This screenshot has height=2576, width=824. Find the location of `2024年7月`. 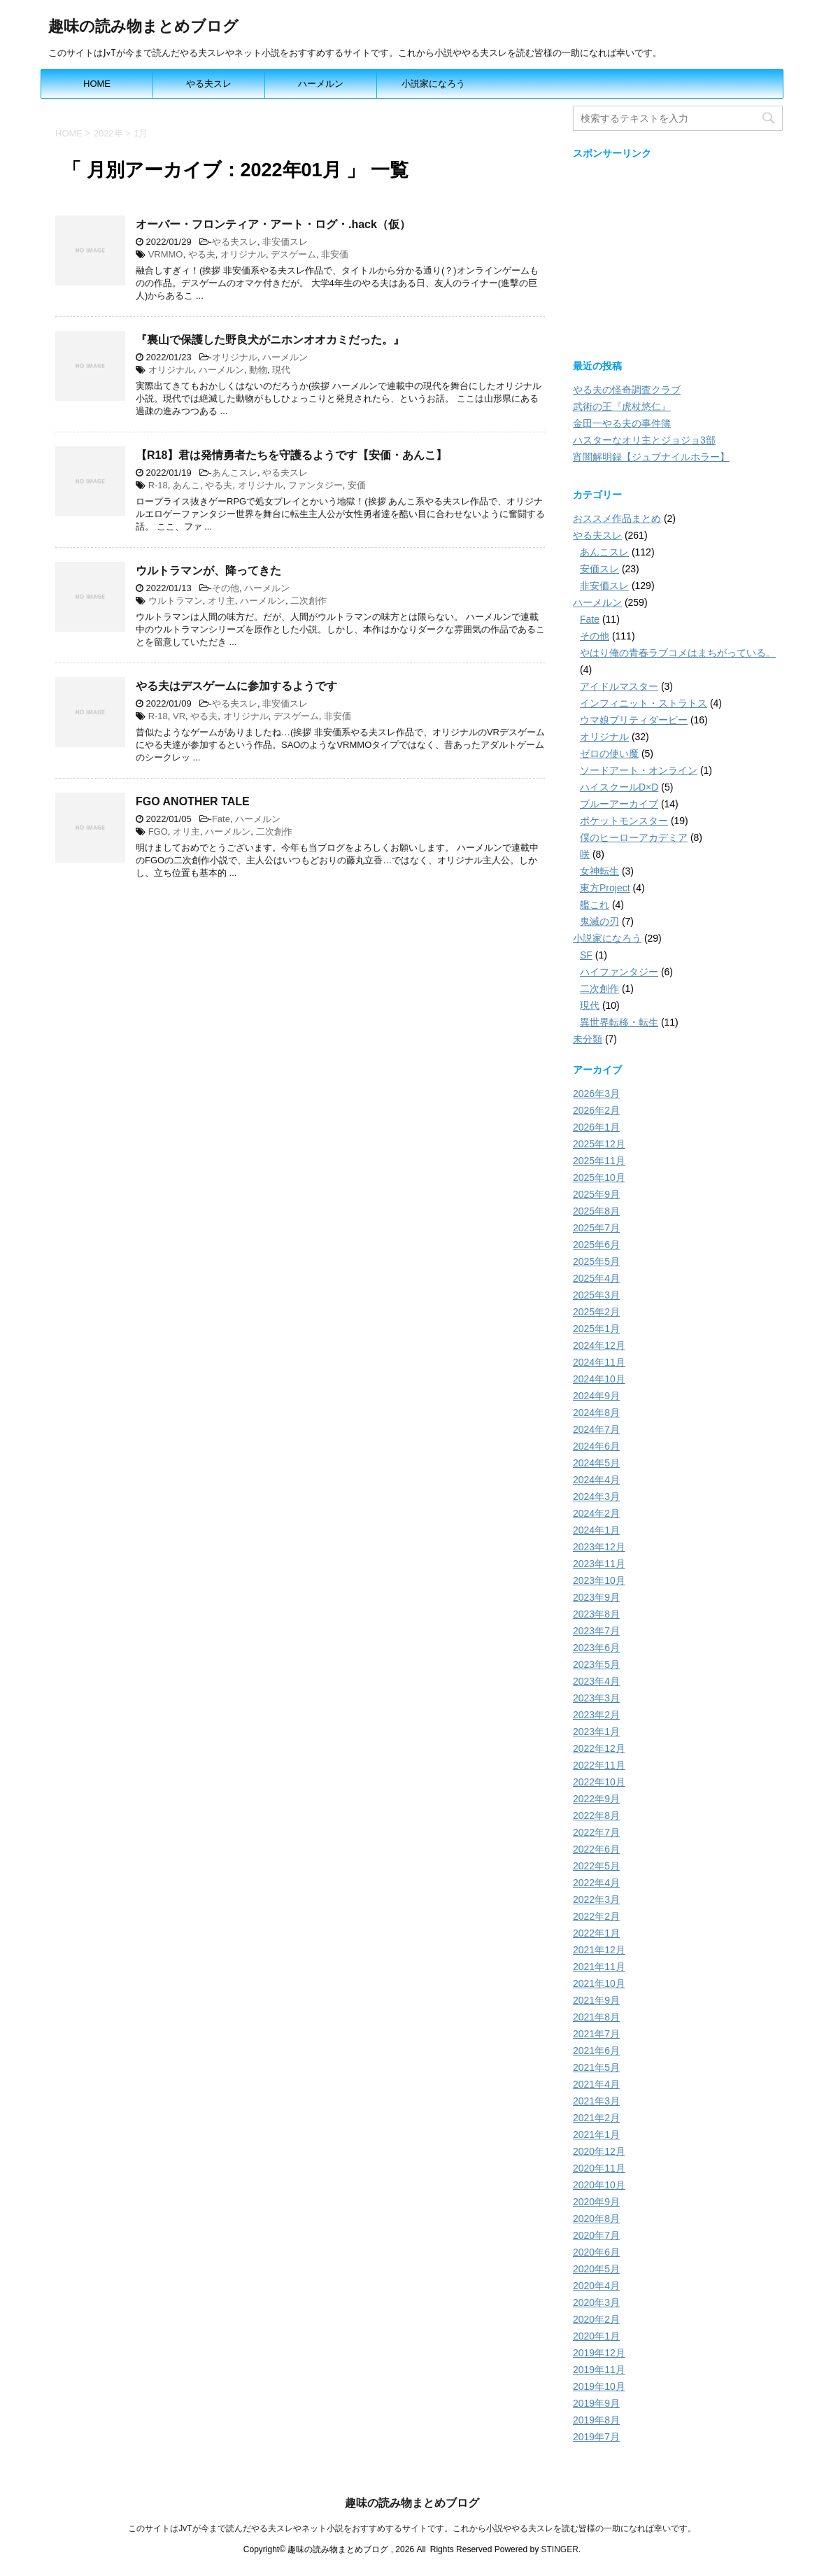

2024年7月 is located at coordinates (596, 1429).